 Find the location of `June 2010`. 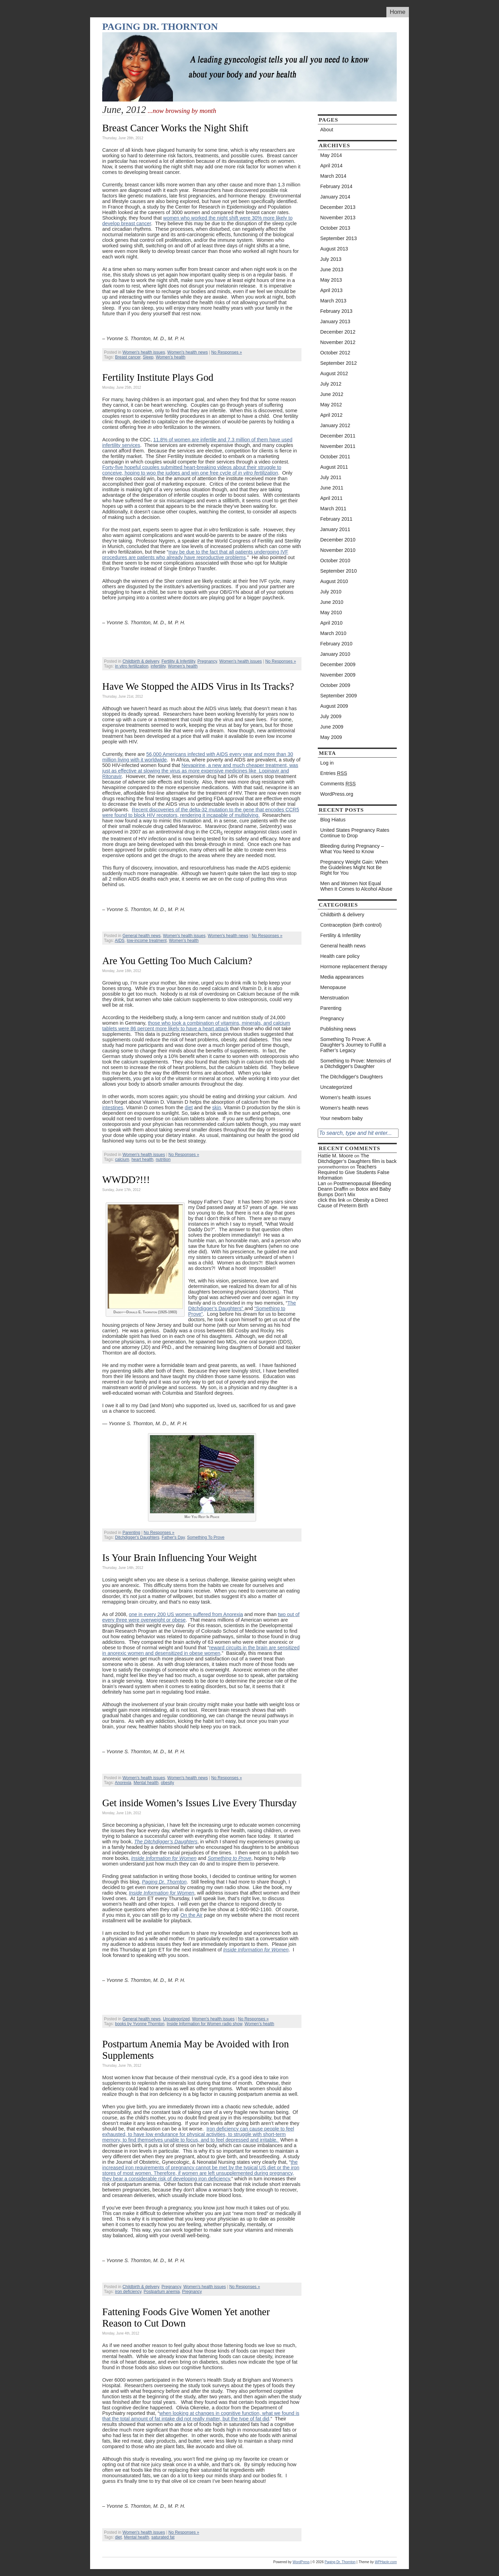

June 2010 is located at coordinates (331, 602).